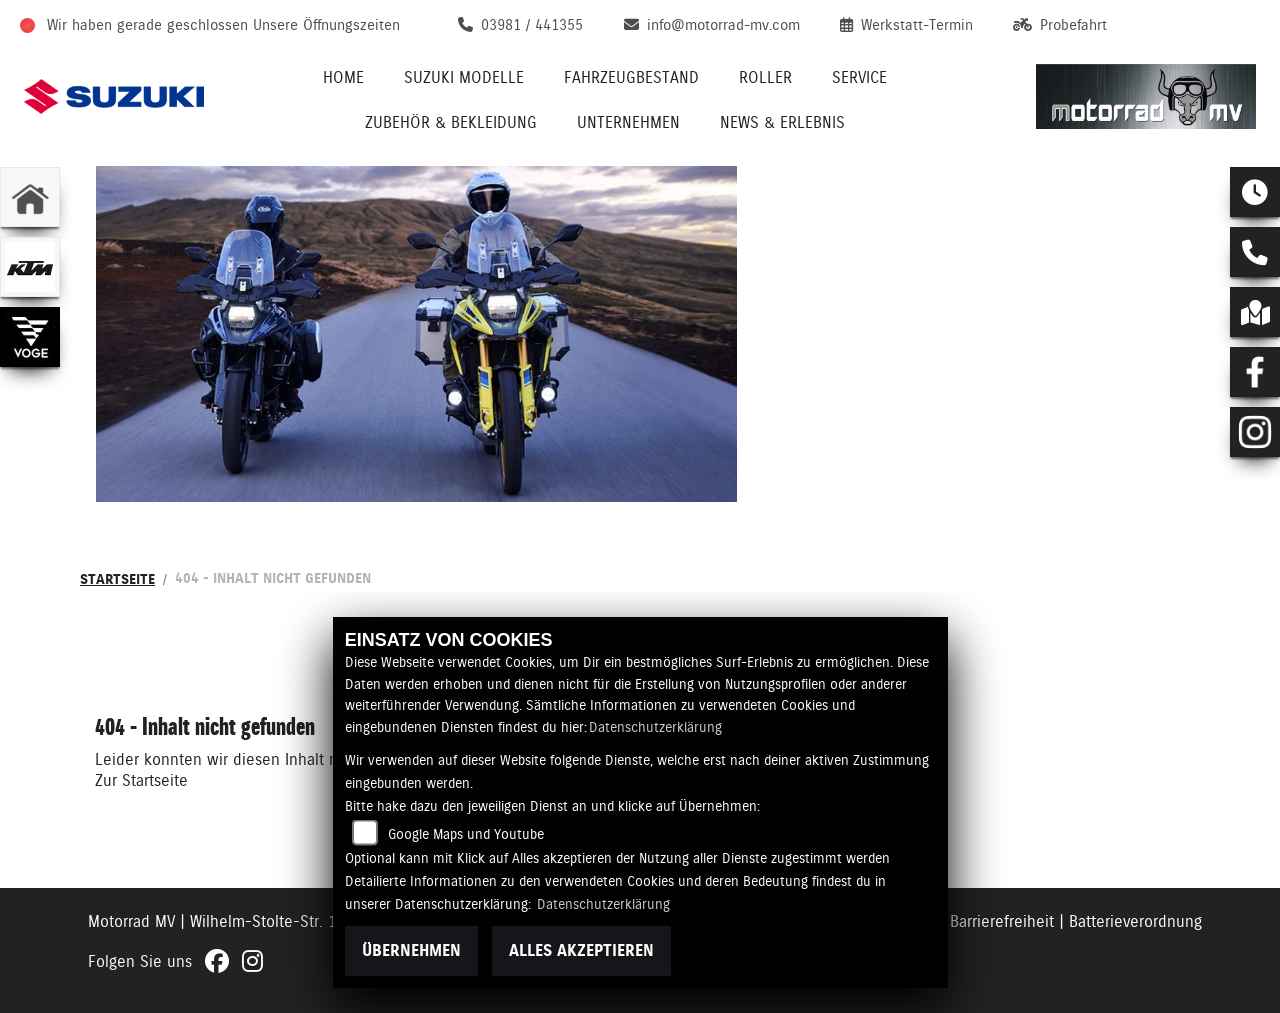 This screenshot has height=1013, width=1280. What do you see at coordinates (628, 122) in the screenshot?
I see `Unternehmen` at bounding box center [628, 122].